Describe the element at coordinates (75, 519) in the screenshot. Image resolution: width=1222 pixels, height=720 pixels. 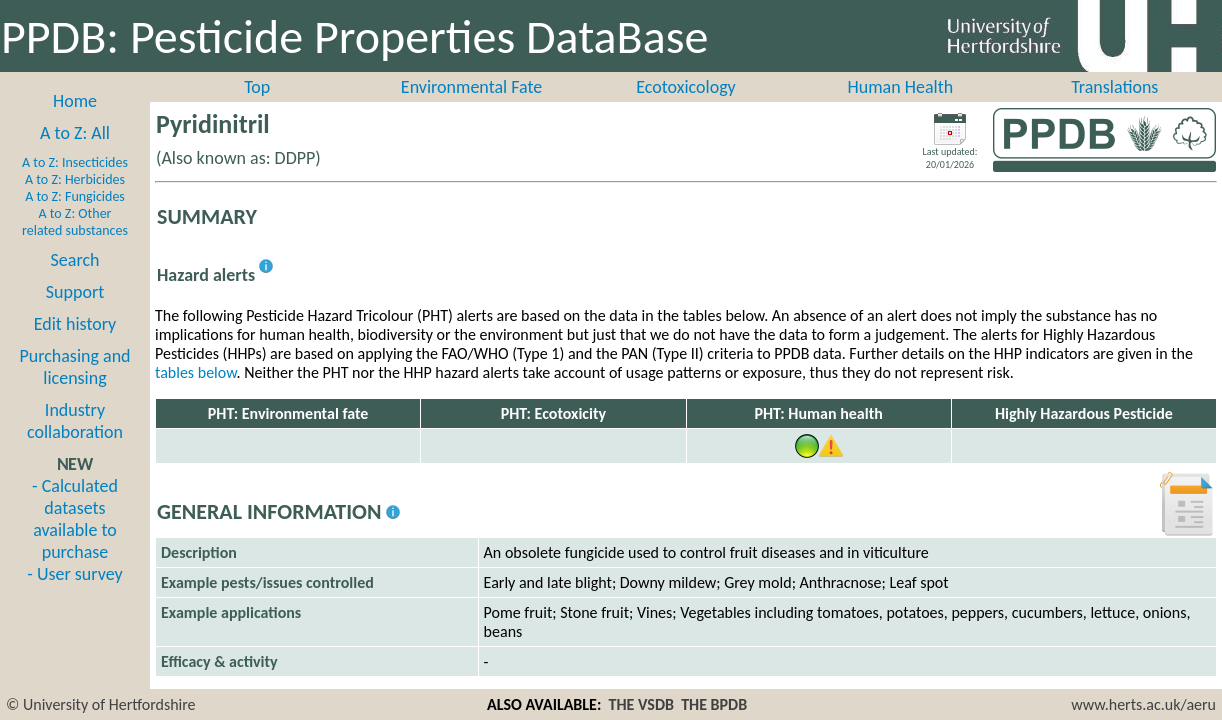
I see `- Calculated datasets available to purchase` at that location.